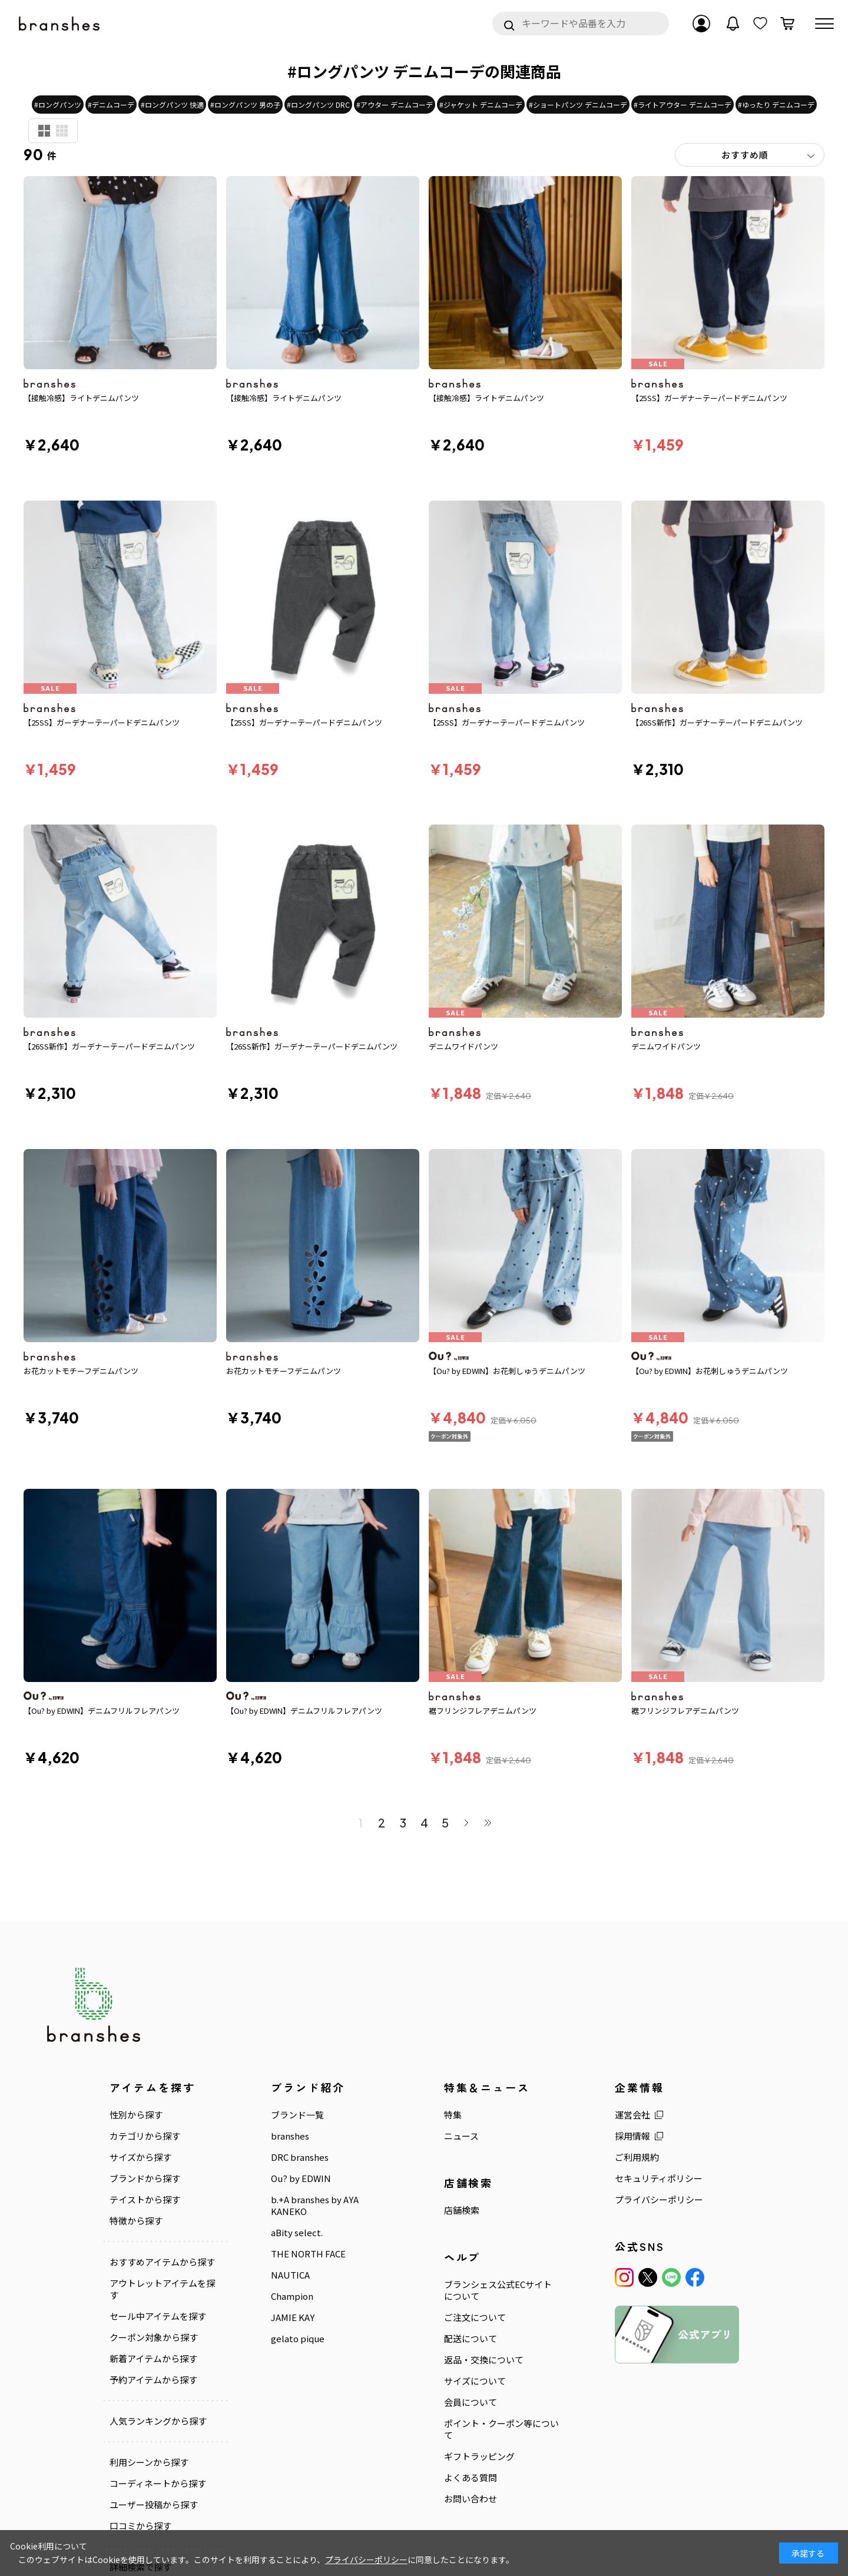  I want to click on おすすめアイテムから探す, so click(162, 2174).